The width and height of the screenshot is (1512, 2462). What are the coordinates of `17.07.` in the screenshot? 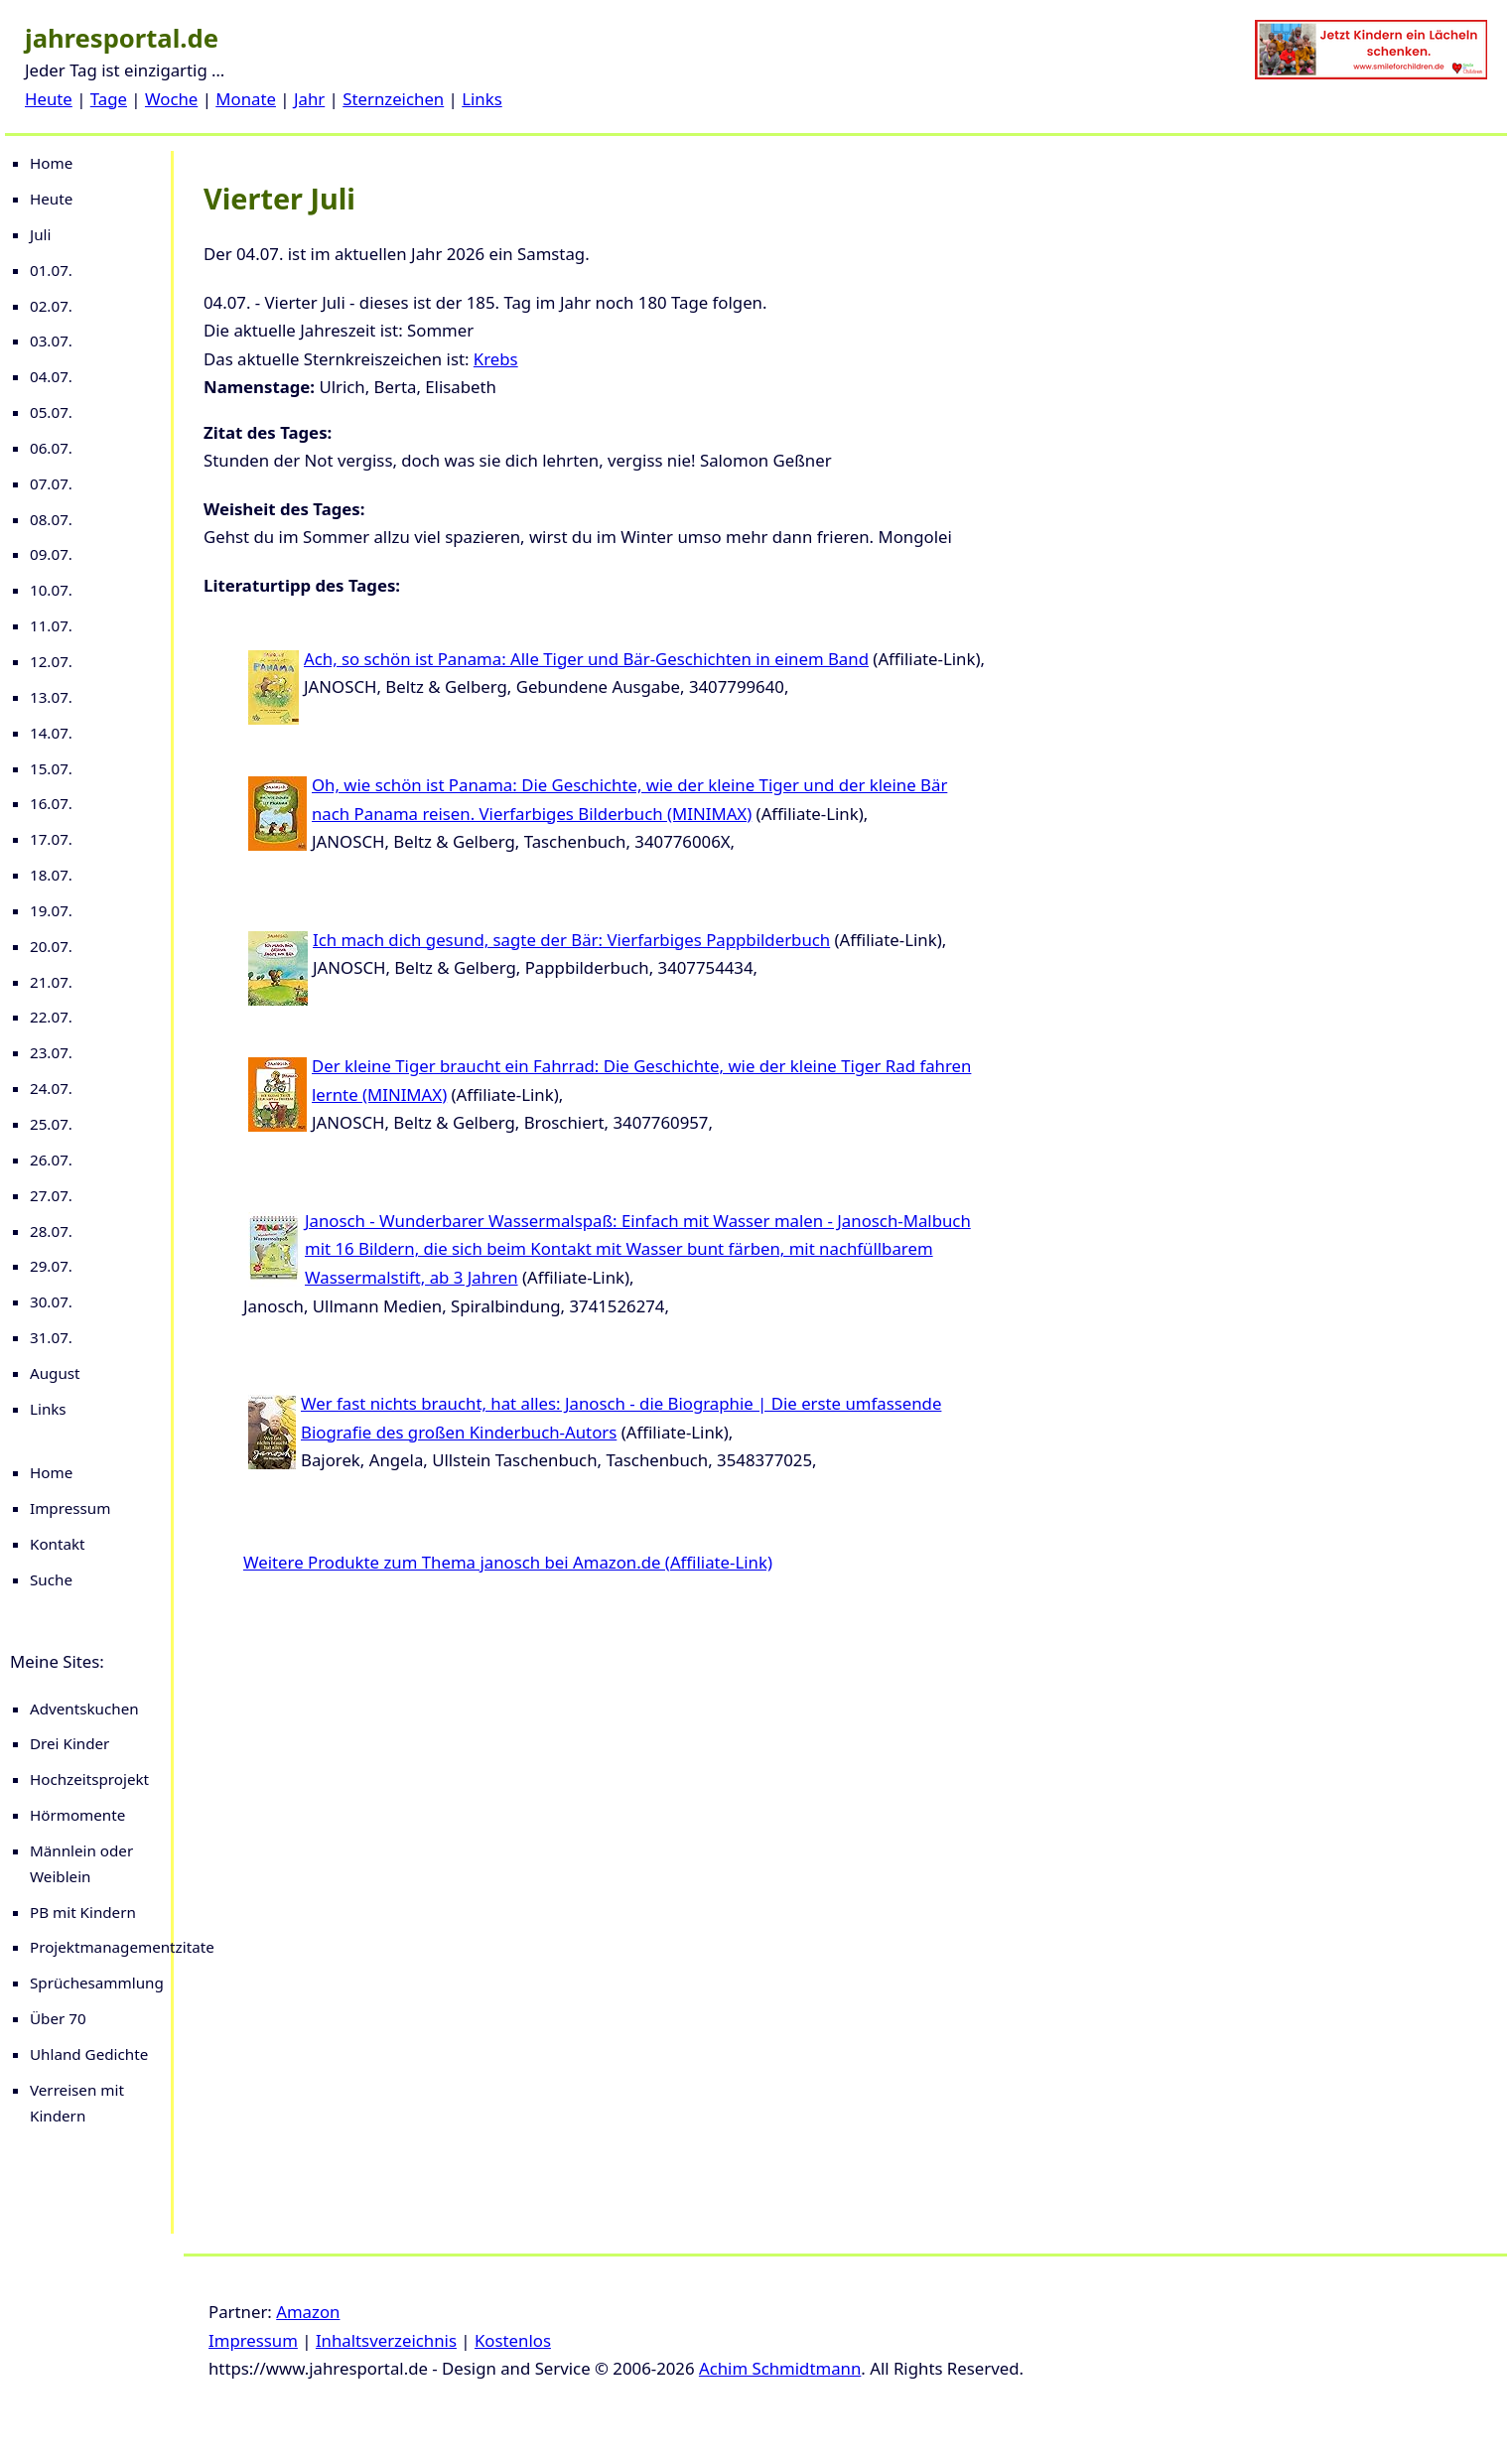 It's located at (51, 839).